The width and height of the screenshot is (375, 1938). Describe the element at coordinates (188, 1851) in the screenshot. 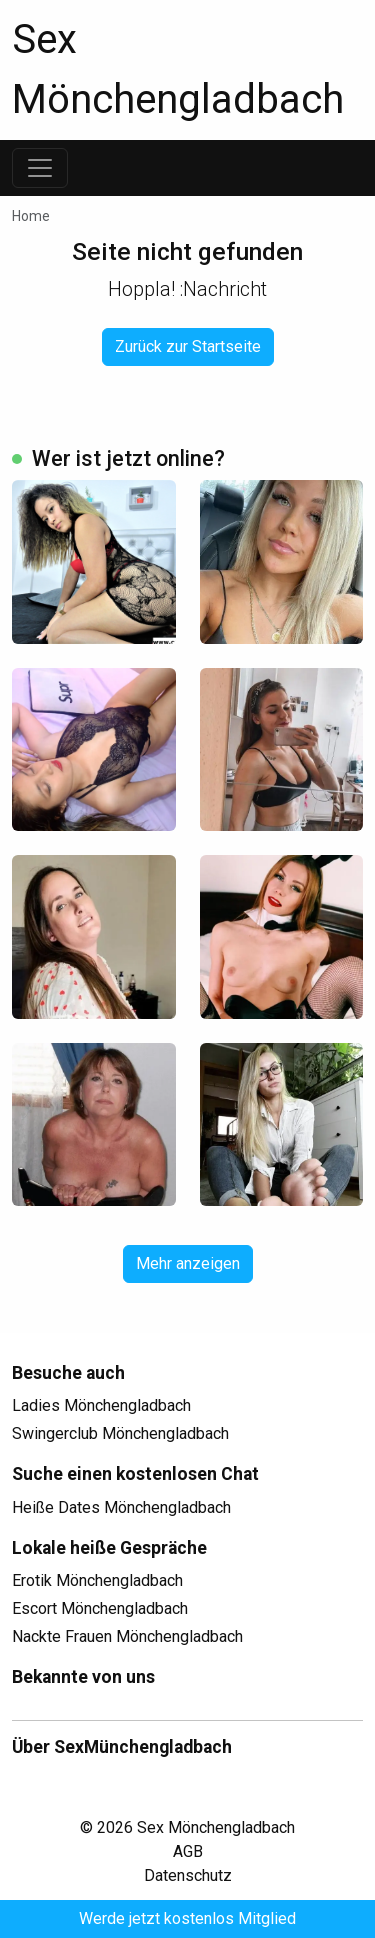

I see `AGB` at that location.